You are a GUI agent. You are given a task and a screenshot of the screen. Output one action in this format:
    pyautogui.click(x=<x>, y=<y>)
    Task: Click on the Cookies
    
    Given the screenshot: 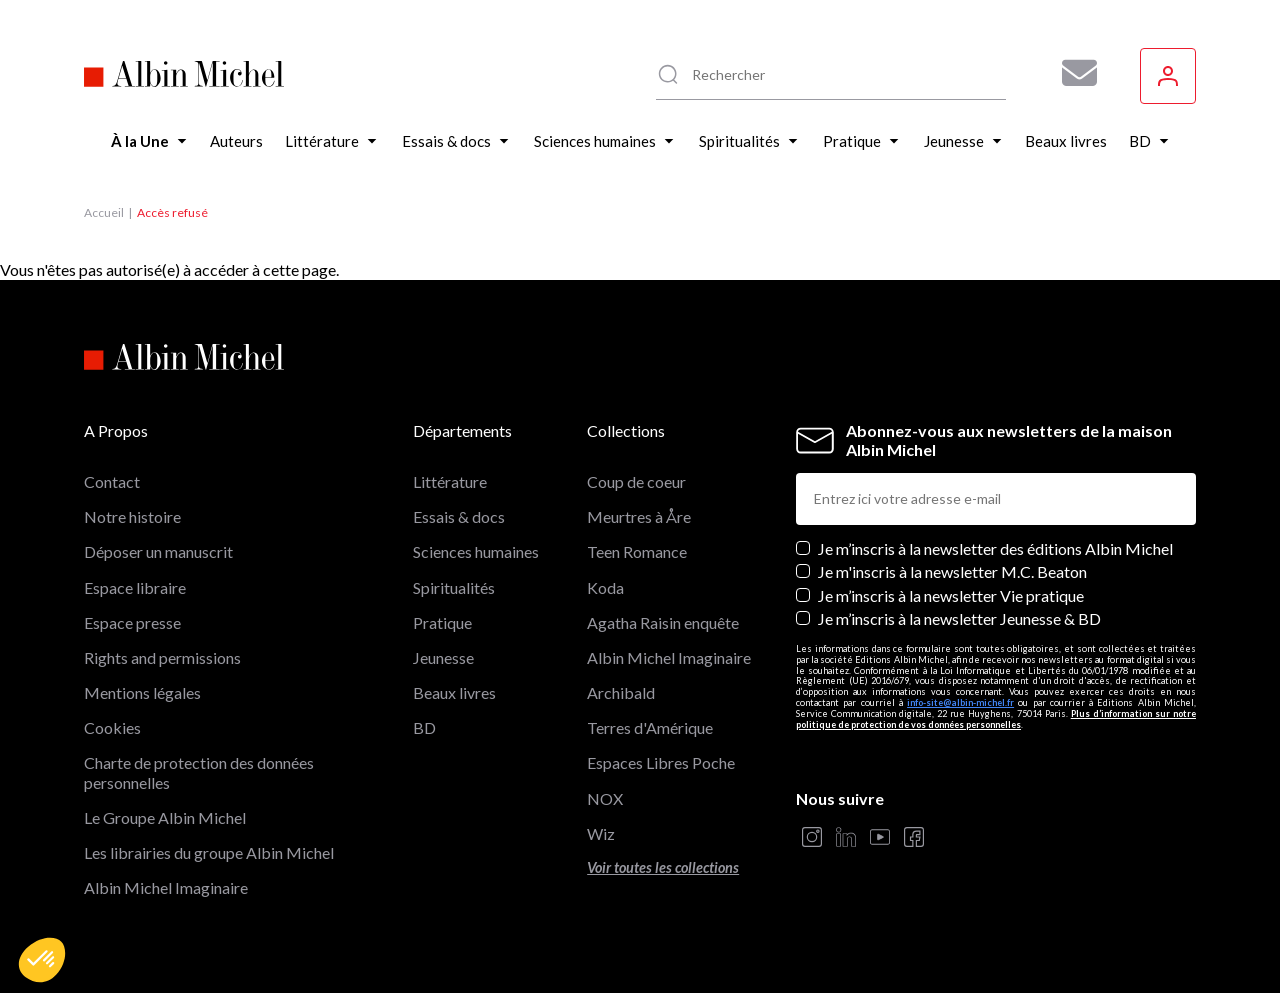 What is the action you would take?
    pyautogui.click(x=112, y=727)
    